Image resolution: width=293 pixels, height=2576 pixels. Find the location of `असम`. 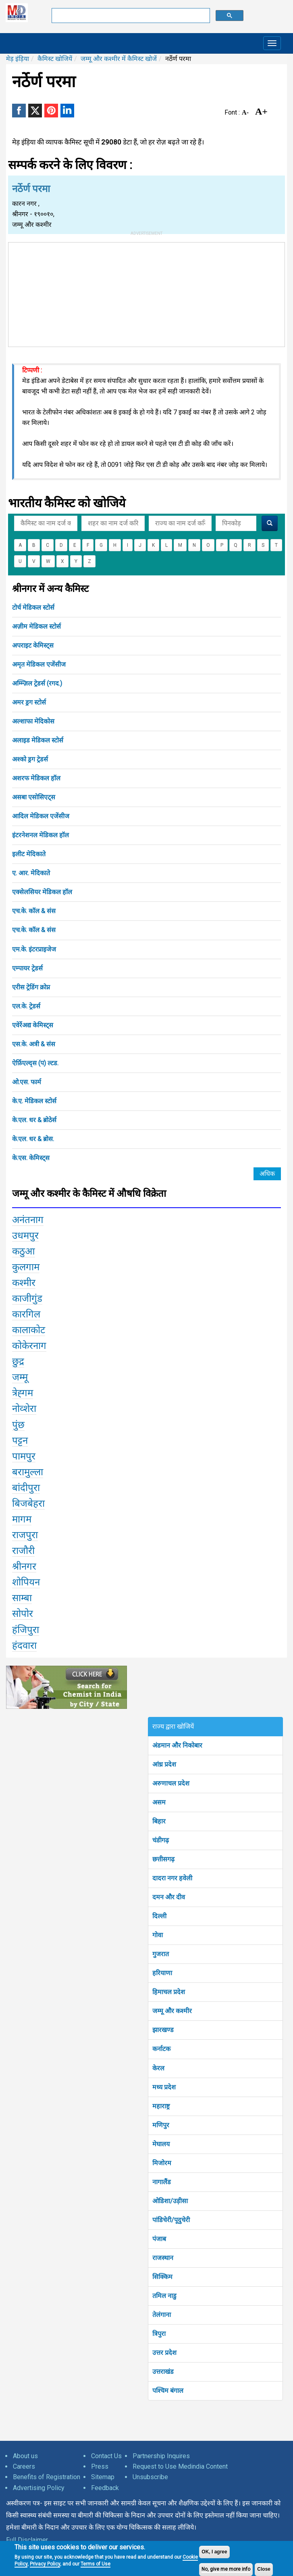

असम is located at coordinates (159, 1802).